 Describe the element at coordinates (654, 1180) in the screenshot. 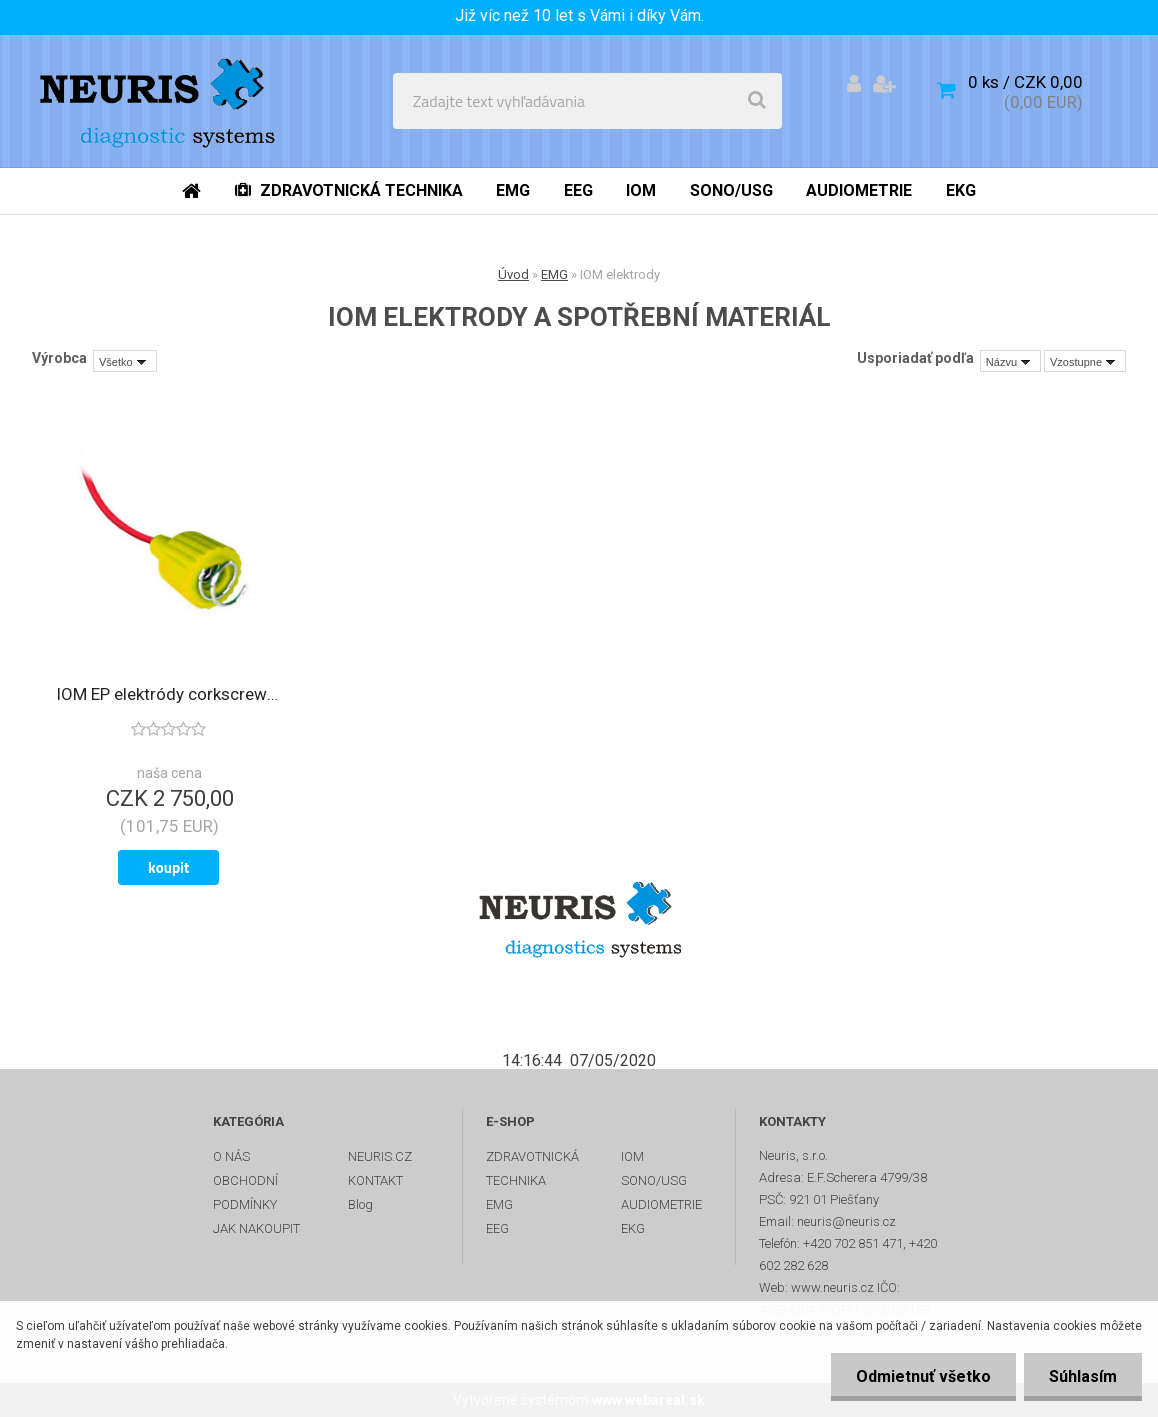

I see `SONO/USG` at that location.